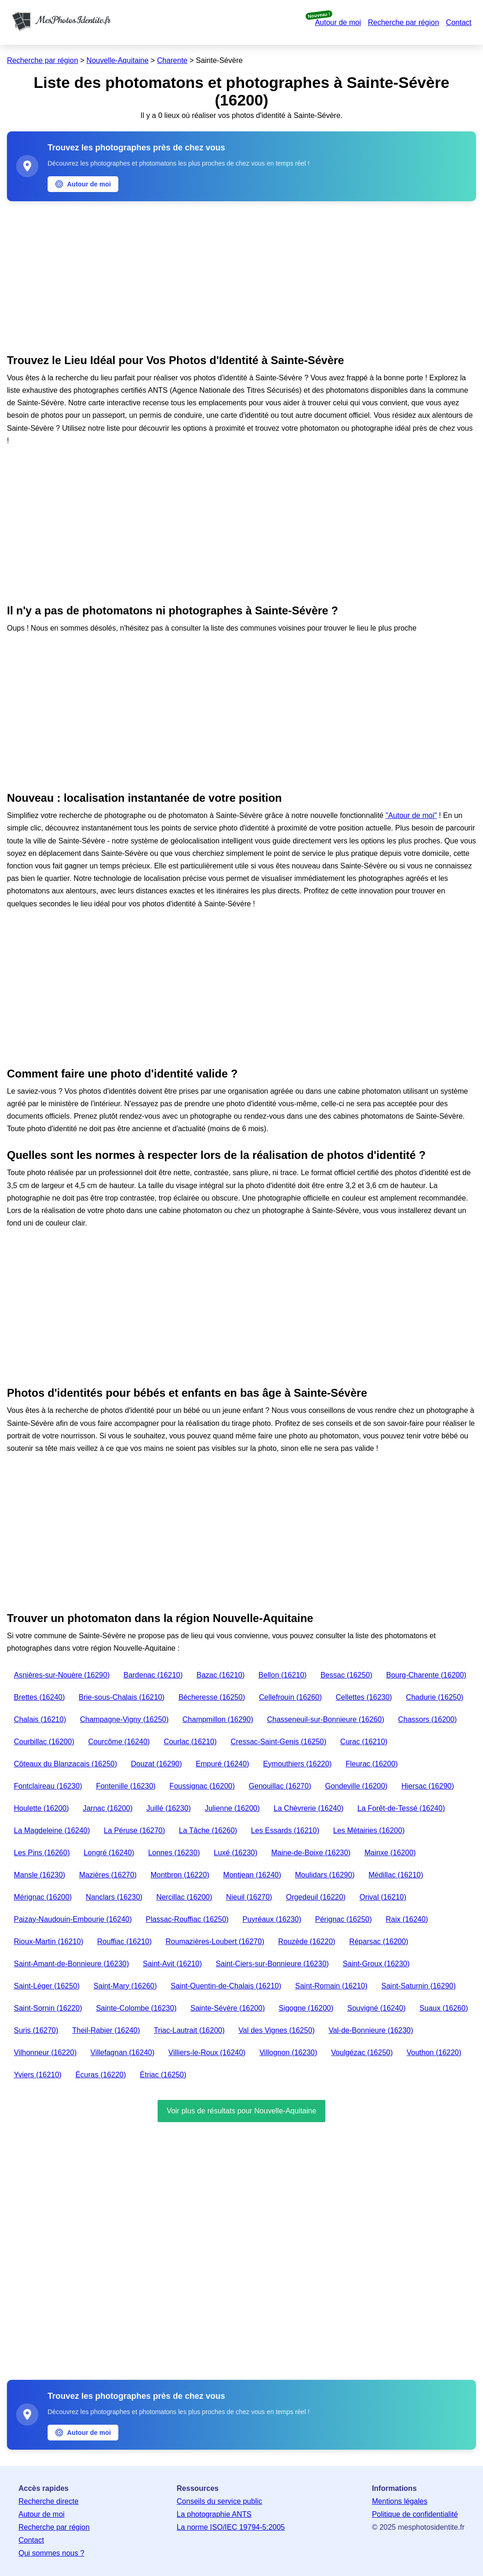 Image resolution: width=483 pixels, height=2576 pixels. What do you see at coordinates (235, 1853) in the screenshot?
I see `Luxé (16230)` at bounding box center [235, 1853].